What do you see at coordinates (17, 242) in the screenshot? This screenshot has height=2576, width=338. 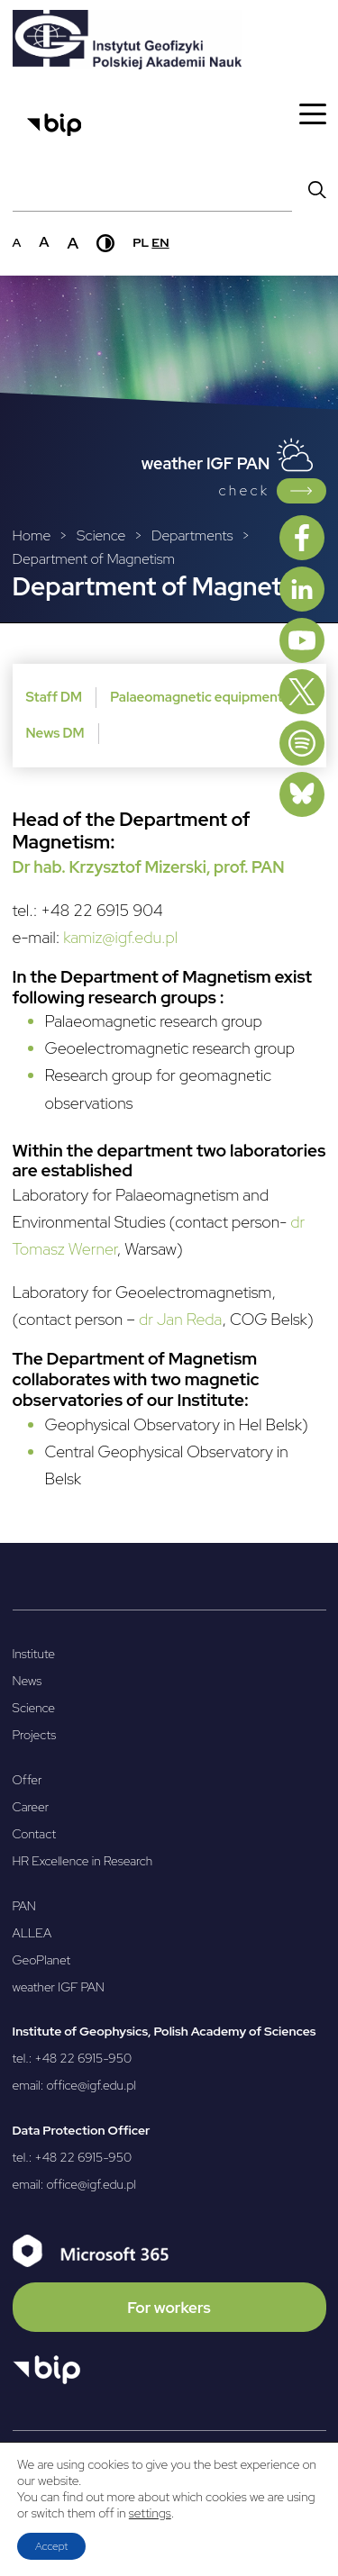 I see `a [Domyślny rozmiar czcionki]` at bounding box center [17, 242].